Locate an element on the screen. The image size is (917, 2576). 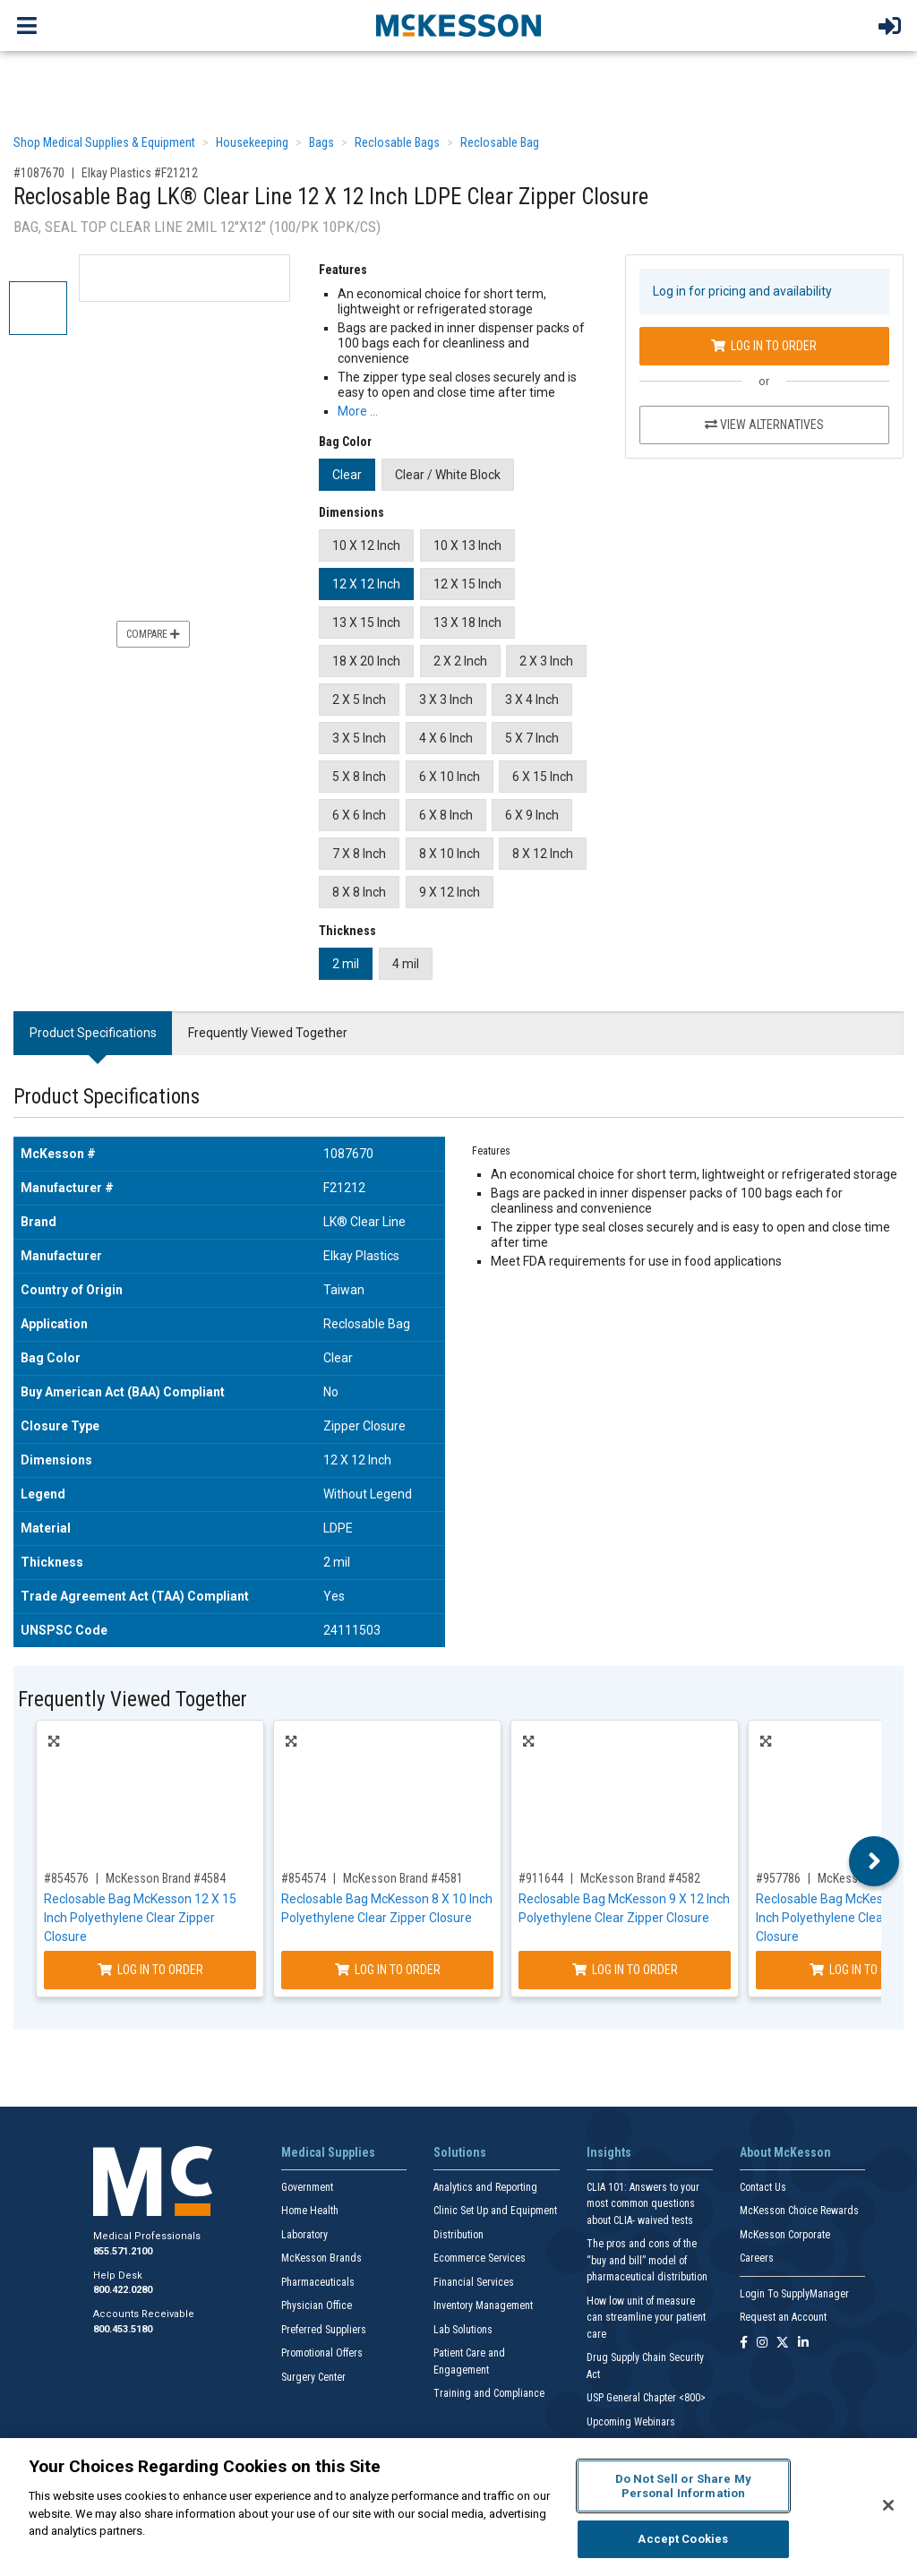
13 X 18 Inch is located at coordinates (467, 622).